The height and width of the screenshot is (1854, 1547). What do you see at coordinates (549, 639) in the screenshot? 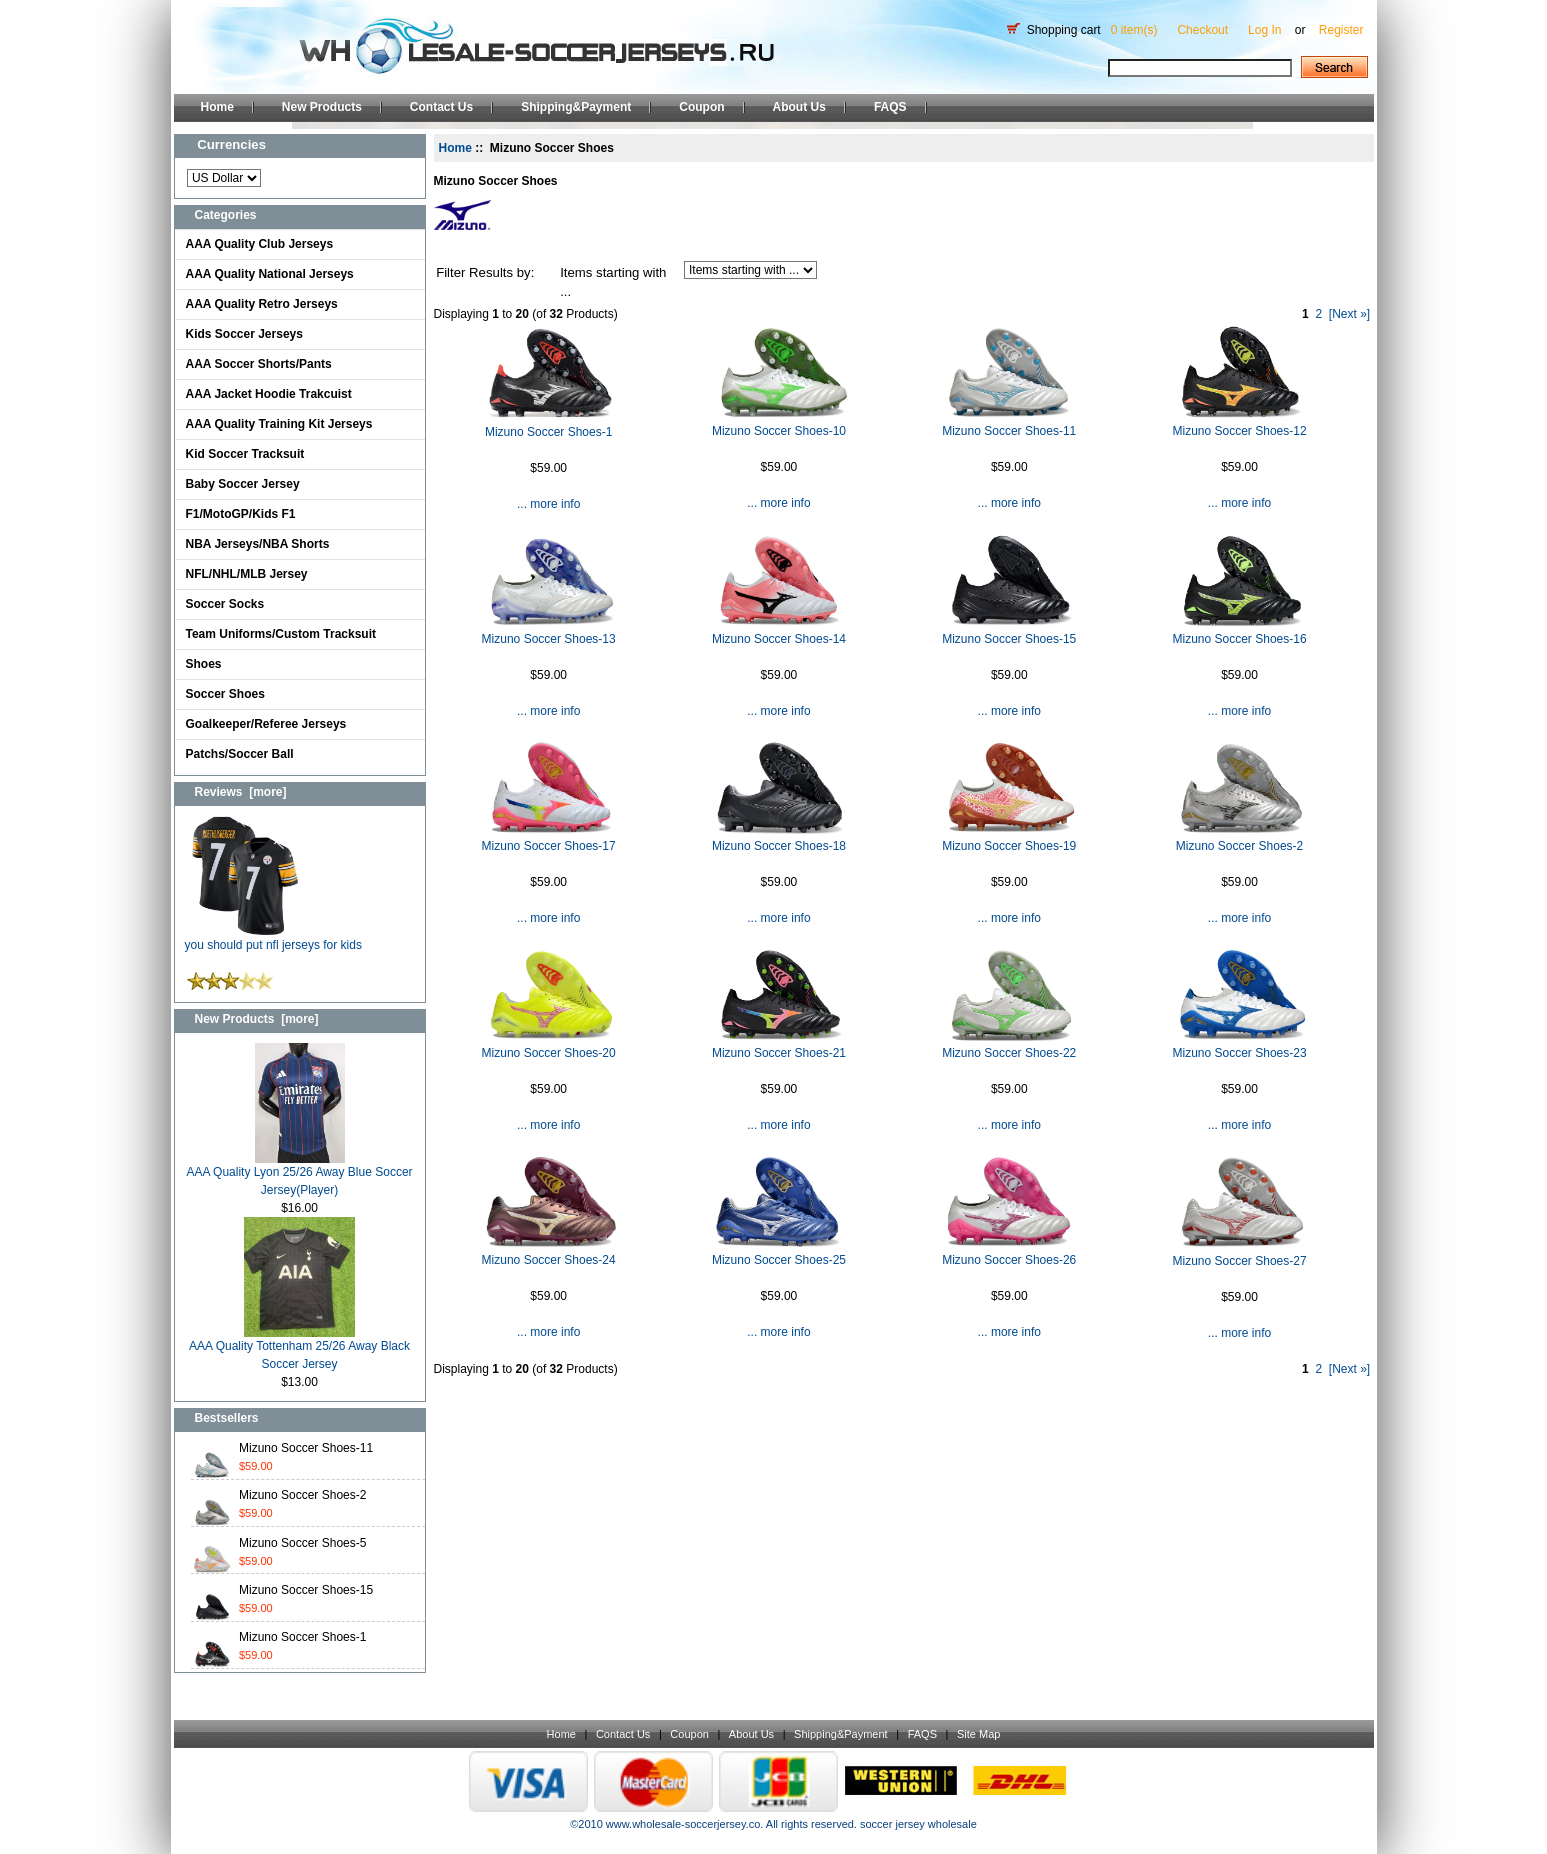
I see `Mizuno Soccer Shoes-13` at bounding box center [549, 639].